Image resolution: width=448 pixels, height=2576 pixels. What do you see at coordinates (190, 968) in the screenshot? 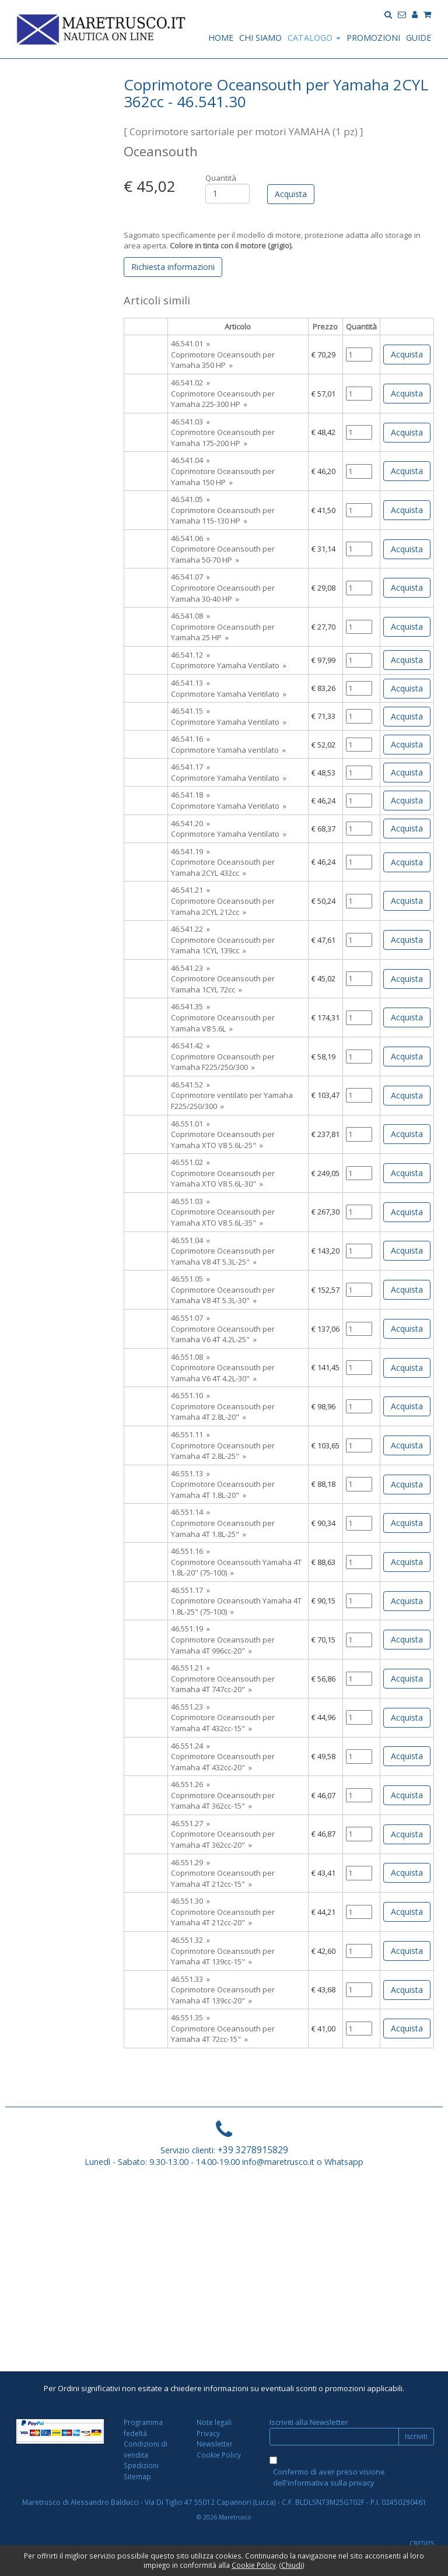
I see `46.541.23 »` at bounding box center [190, 968].